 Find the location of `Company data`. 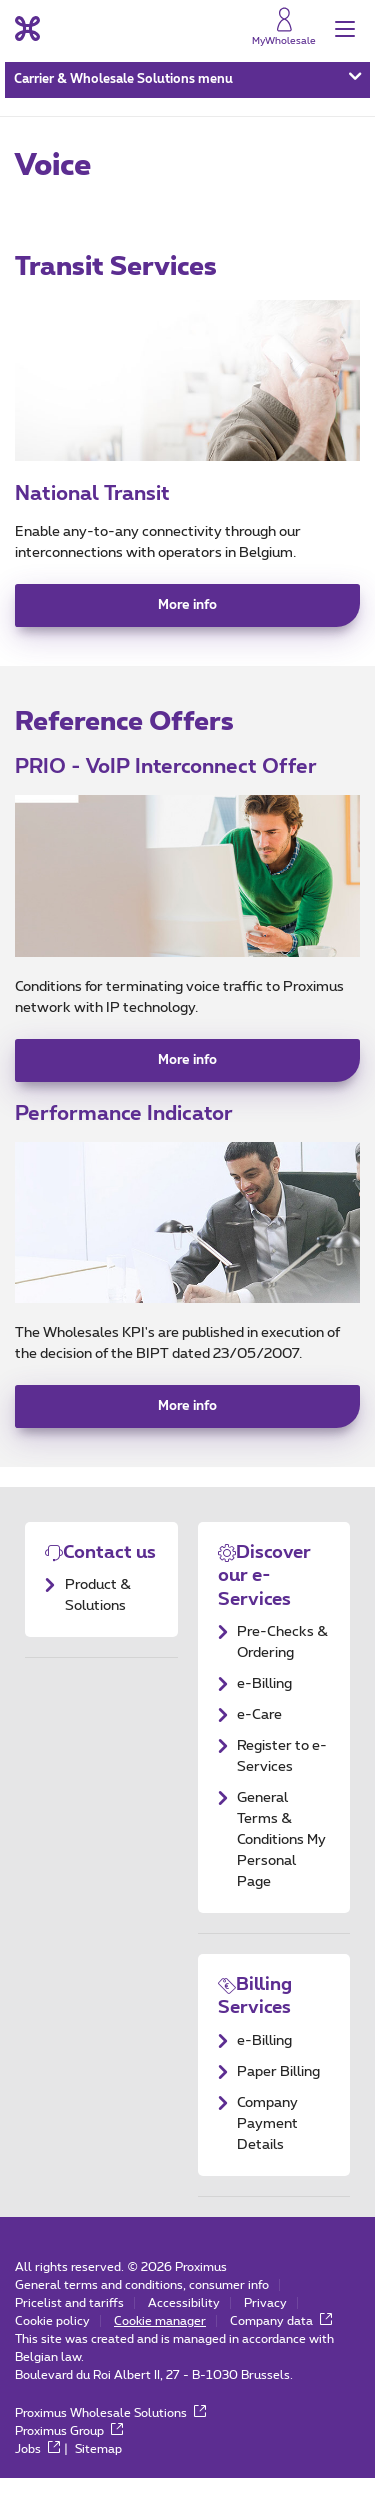

Company data is located at coordinates (281, 2350).